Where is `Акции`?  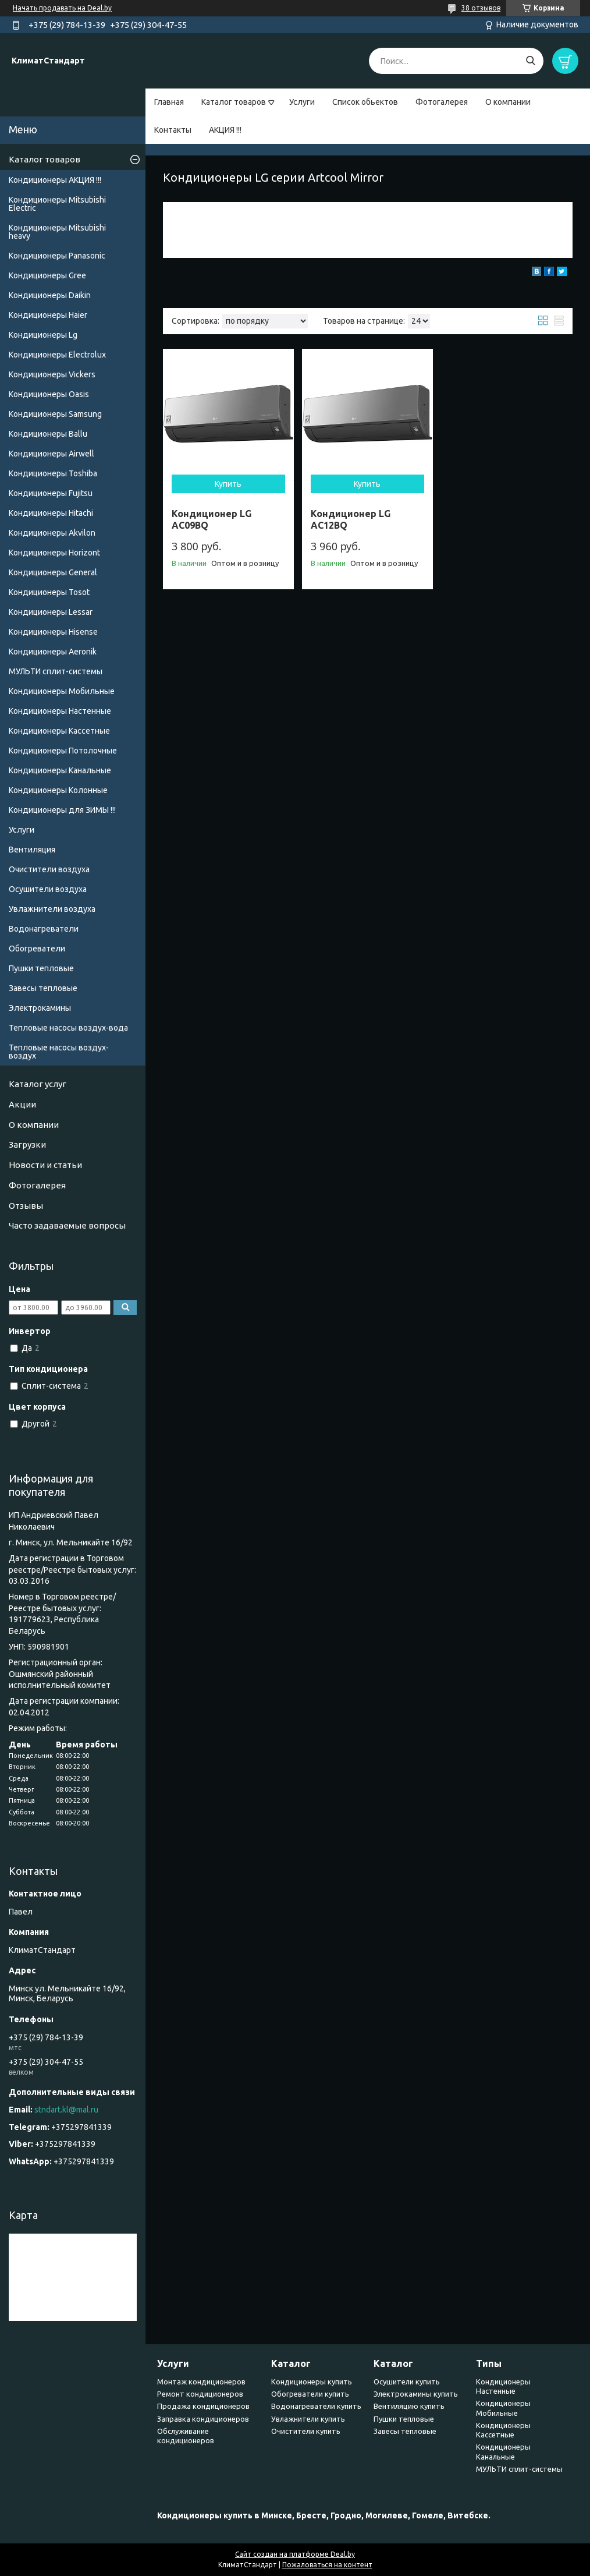 Акции is located at coordinates (22, 1104).